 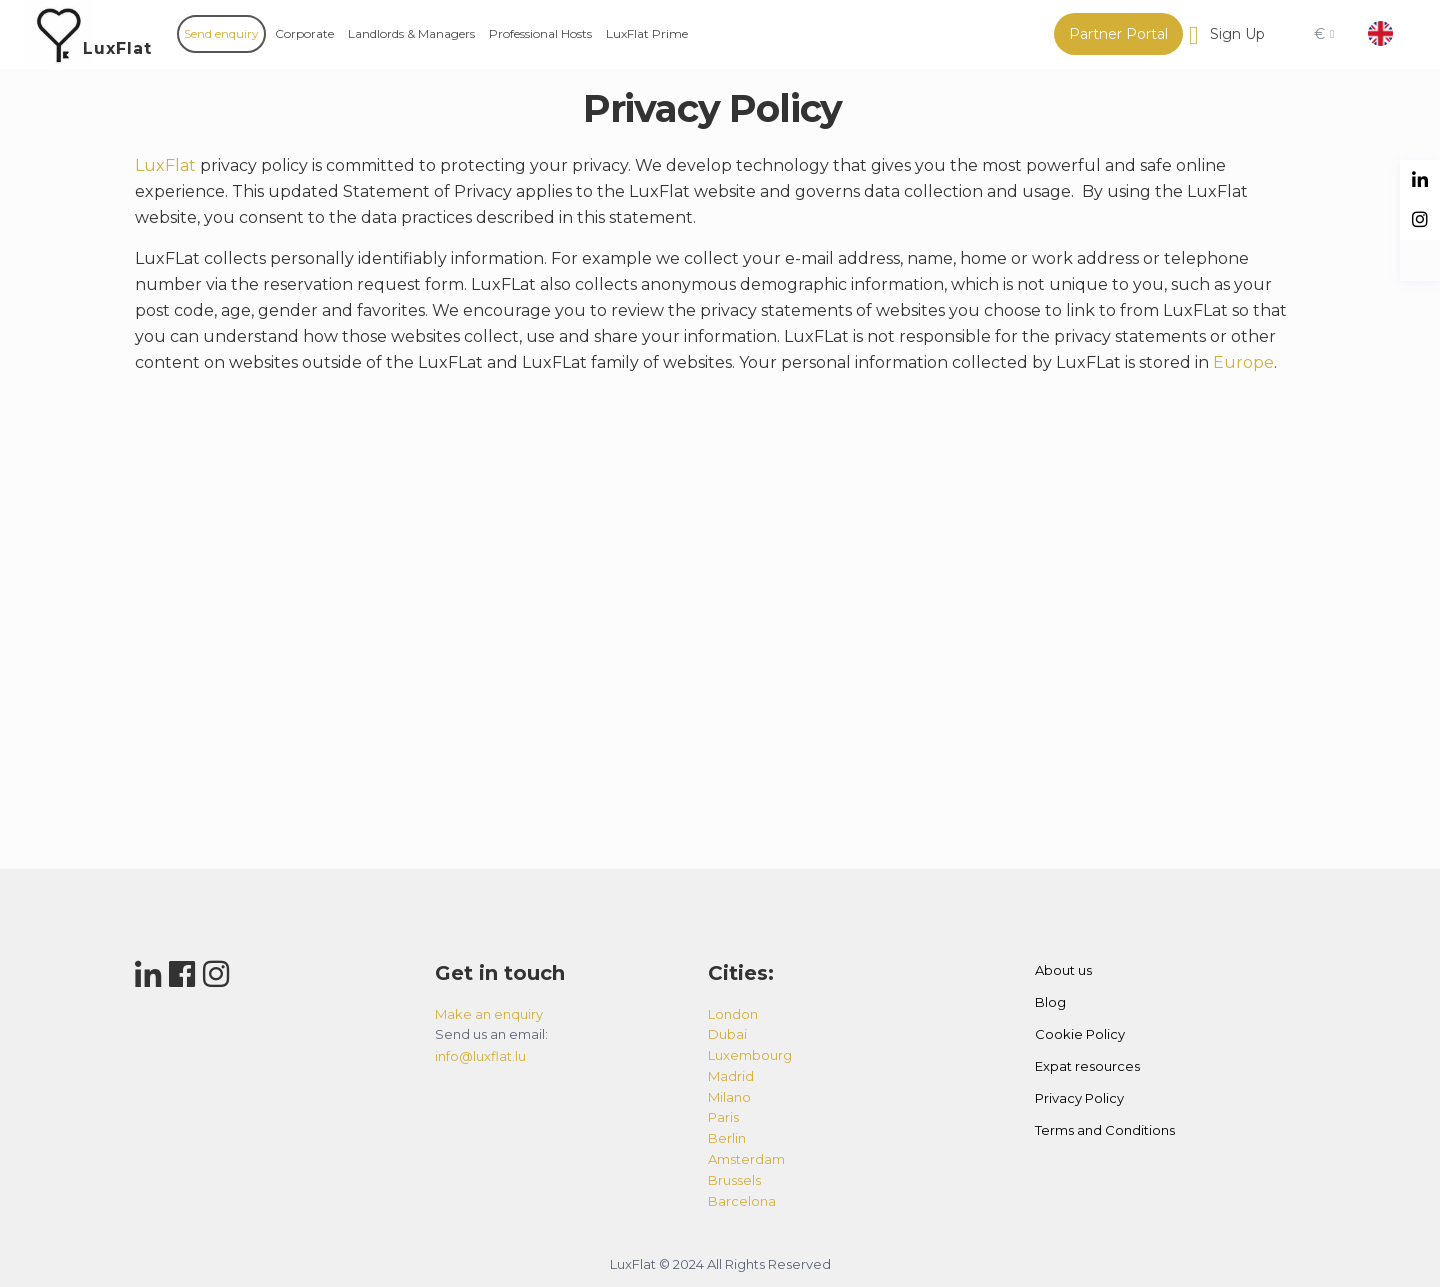 What do you see at coordinates (750, 1055) in the screenshot?
I see `luxembourg` at bounding box center [750, 1055].